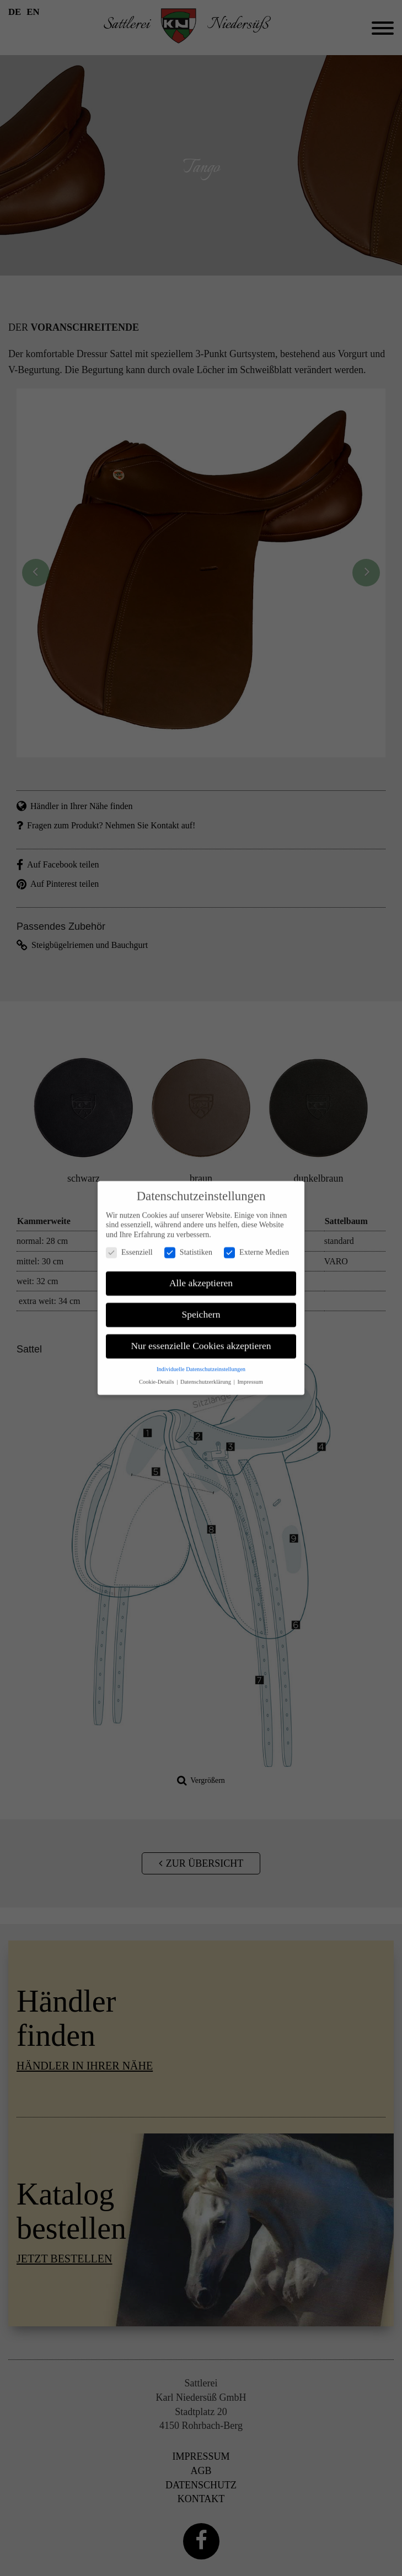  I want to click on Datenschutzerklärung [button], so click(206, 1371).